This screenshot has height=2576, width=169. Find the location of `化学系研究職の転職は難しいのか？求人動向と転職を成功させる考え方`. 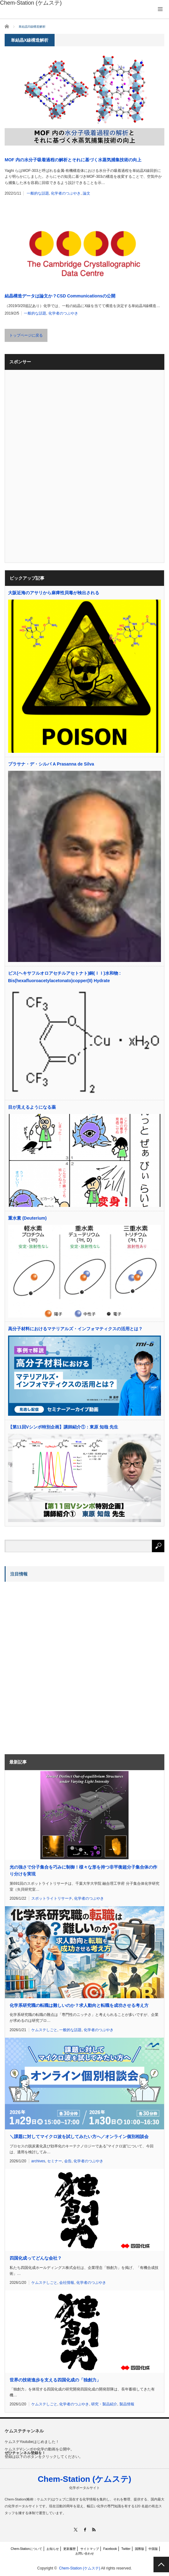

化学系研究職の転職は難しいのか？求人動向と転職を成功させる考え方 is located at coordinates (79, 2005).